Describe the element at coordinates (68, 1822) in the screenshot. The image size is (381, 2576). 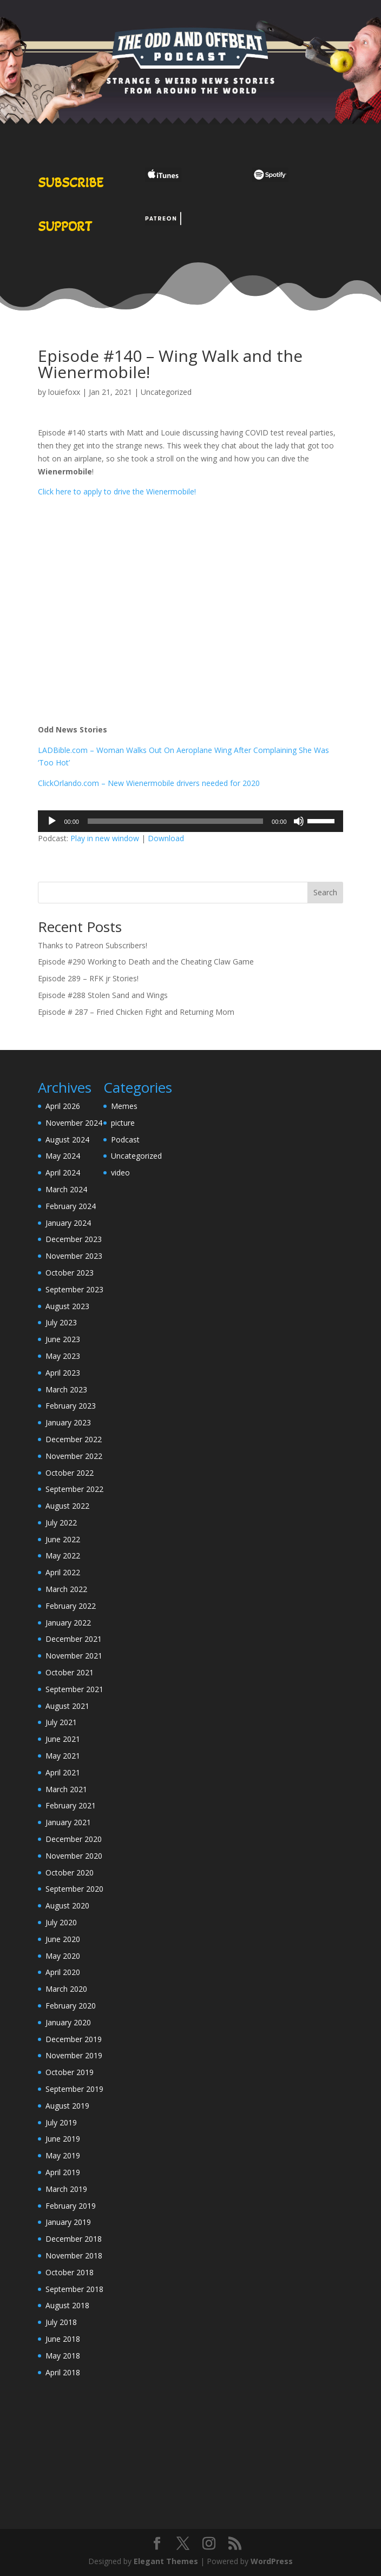
I see `January 2021` at that location.